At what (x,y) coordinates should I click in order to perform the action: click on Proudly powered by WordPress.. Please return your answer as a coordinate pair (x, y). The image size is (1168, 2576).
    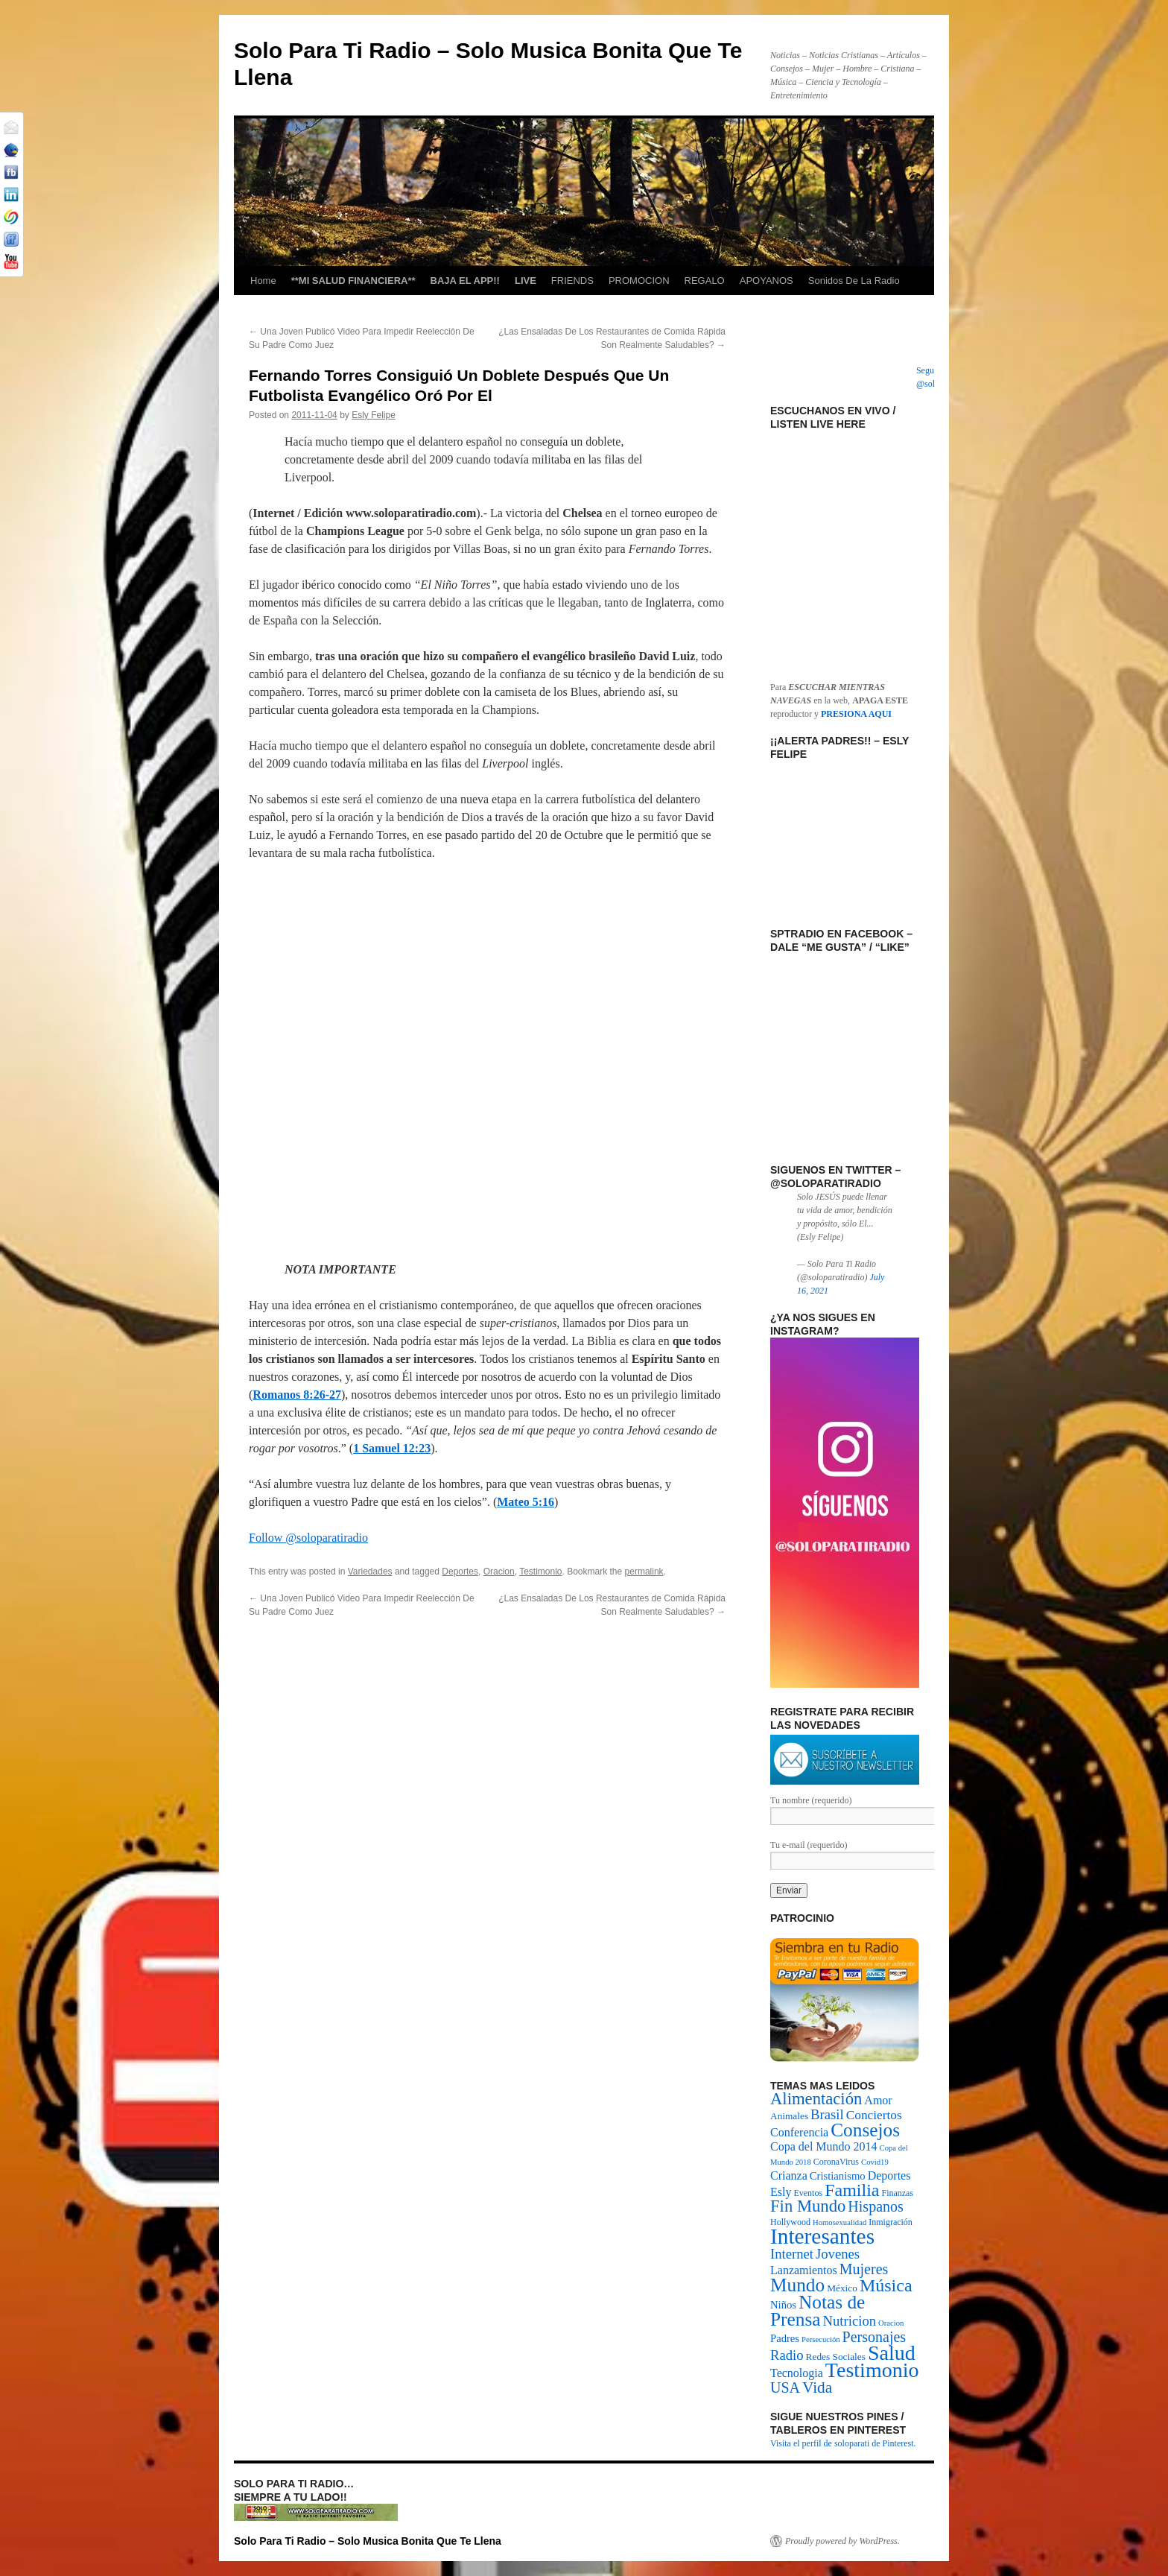
    Looking at the image, I should click on (842, 2541).